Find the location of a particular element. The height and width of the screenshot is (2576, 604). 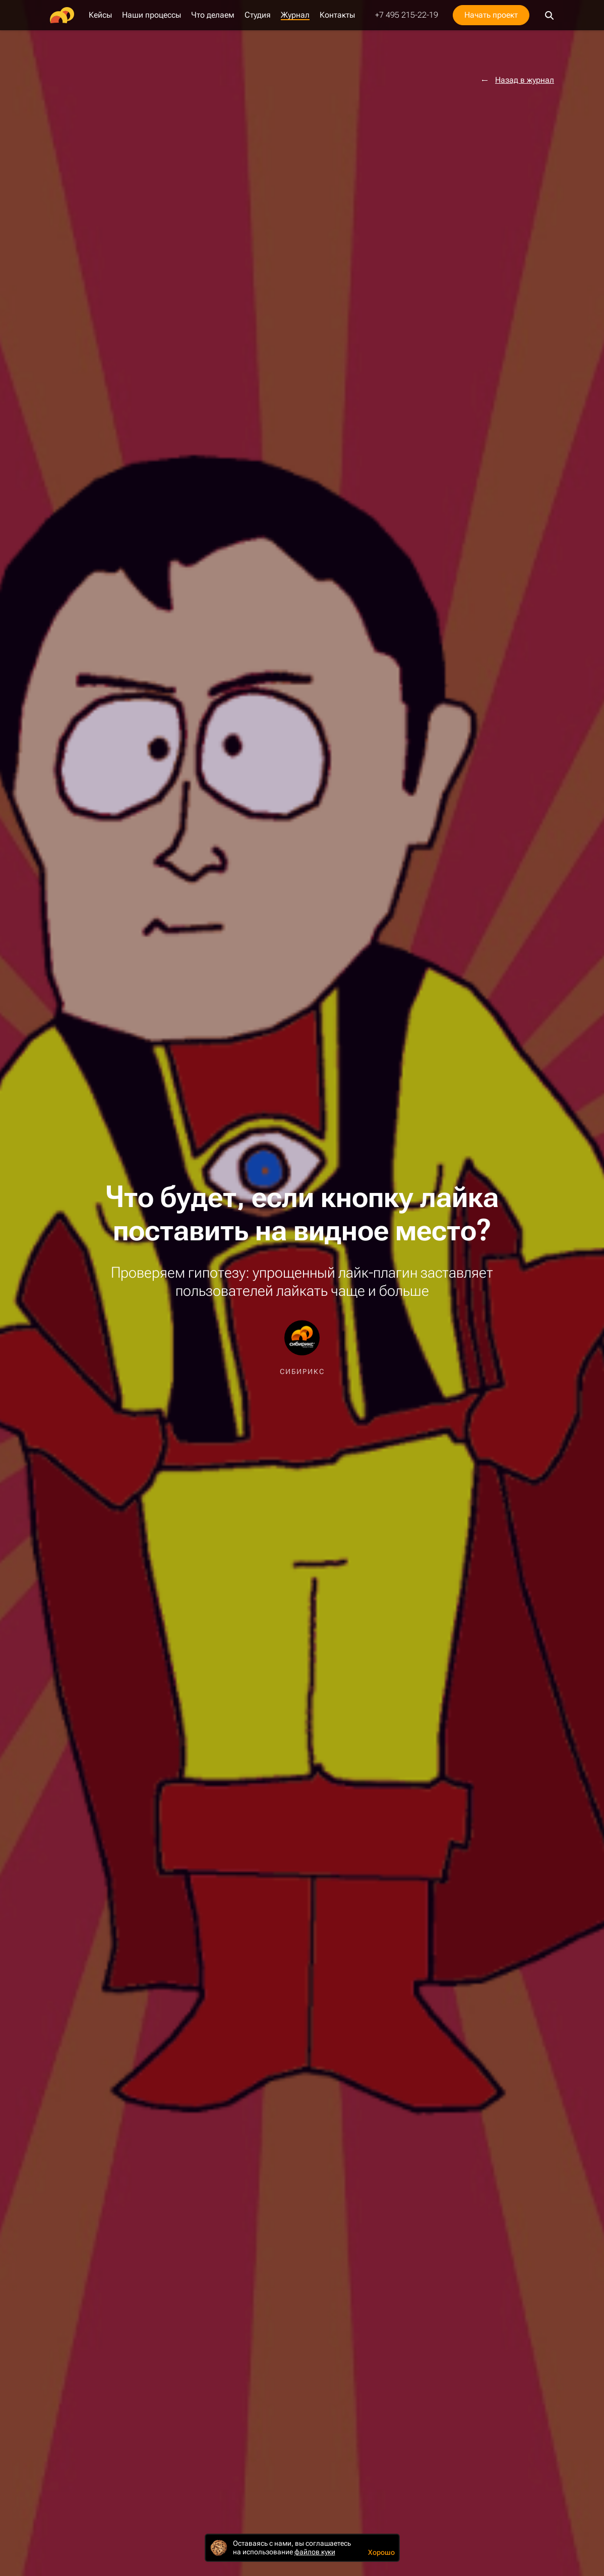

+7 495 215-22-19 is located at coordinates (406, 15).